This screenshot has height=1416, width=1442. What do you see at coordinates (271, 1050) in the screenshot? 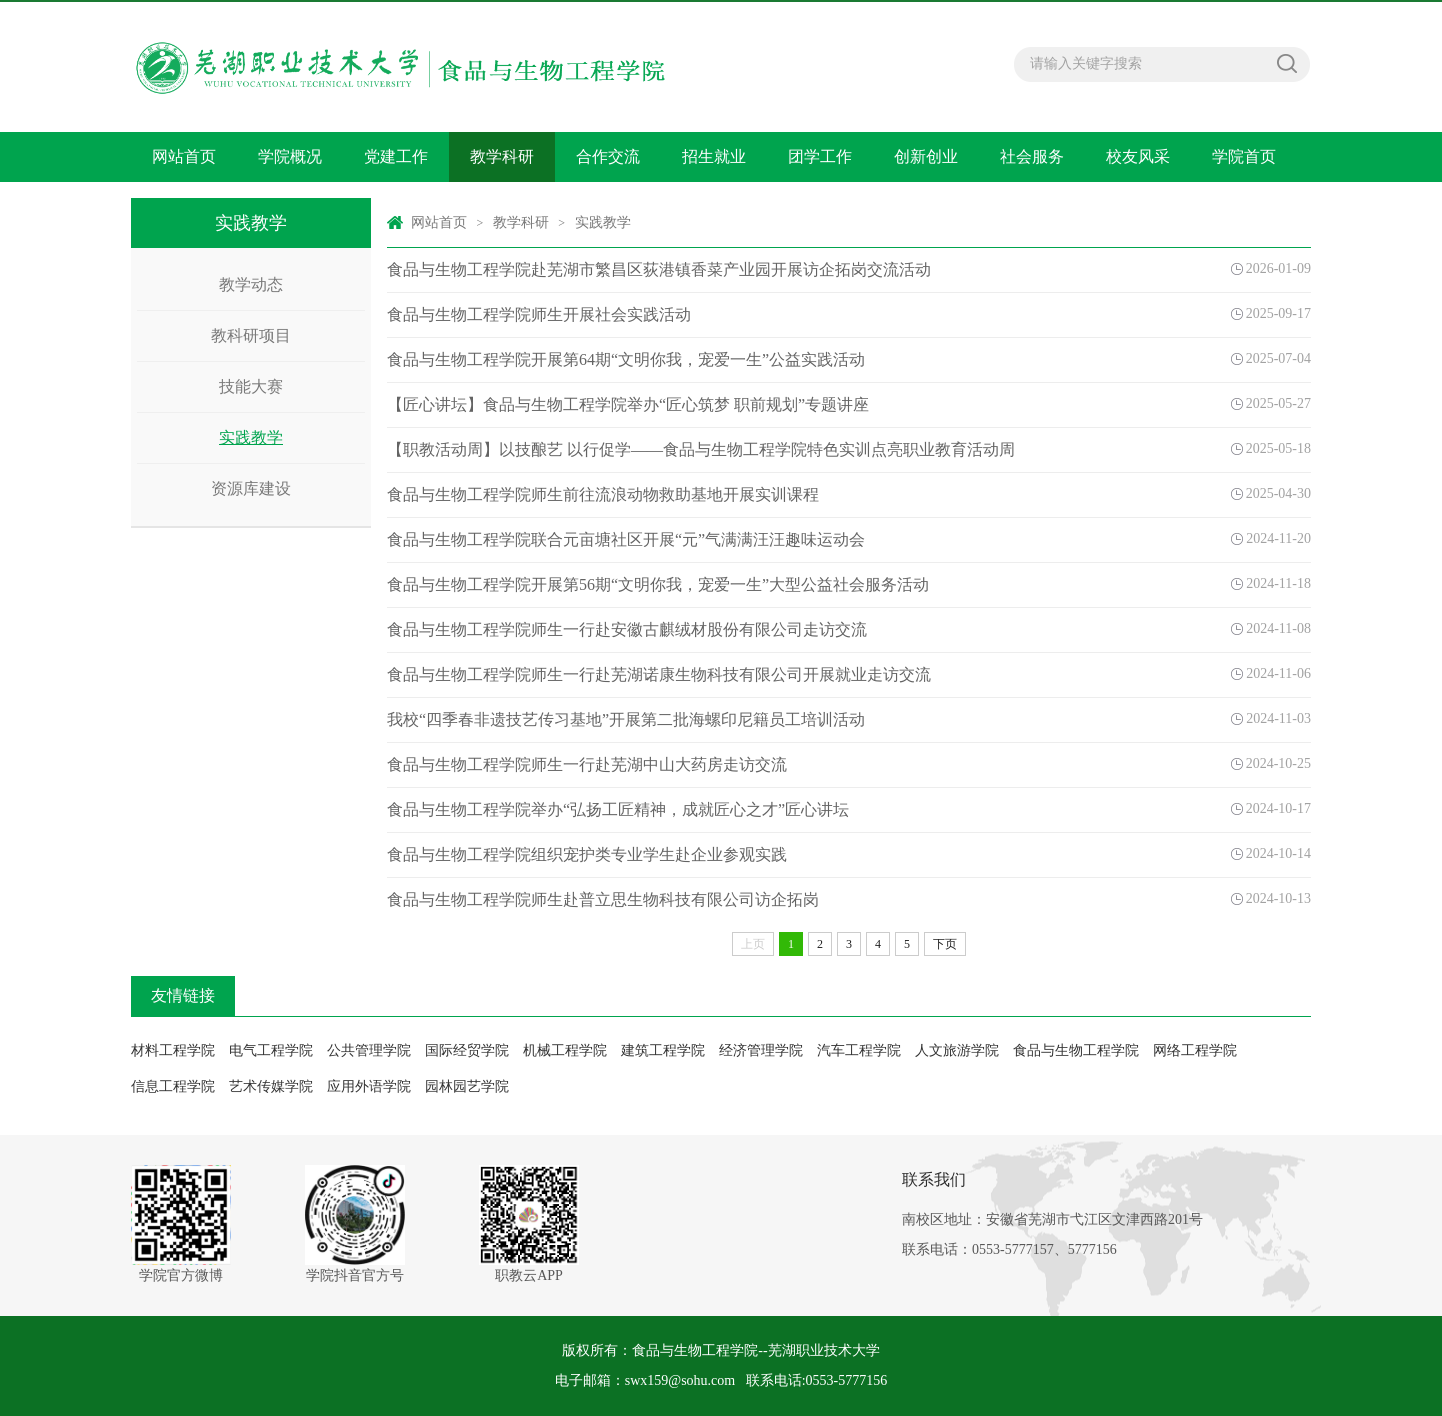
I see `电气工程学院` at bounding box center [271, 1050].